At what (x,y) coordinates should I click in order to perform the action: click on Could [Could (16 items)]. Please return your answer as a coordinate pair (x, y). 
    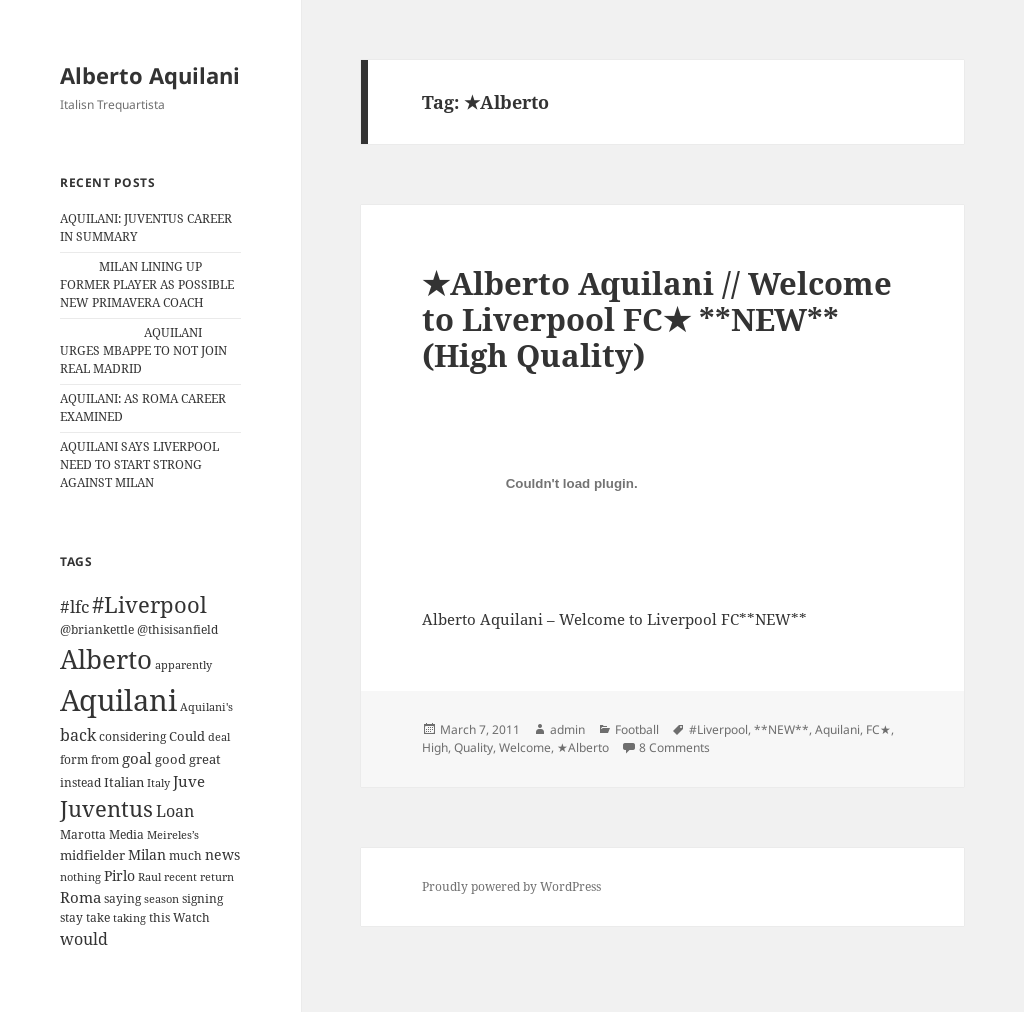
    Looking at the image, I should click on (187, 736).